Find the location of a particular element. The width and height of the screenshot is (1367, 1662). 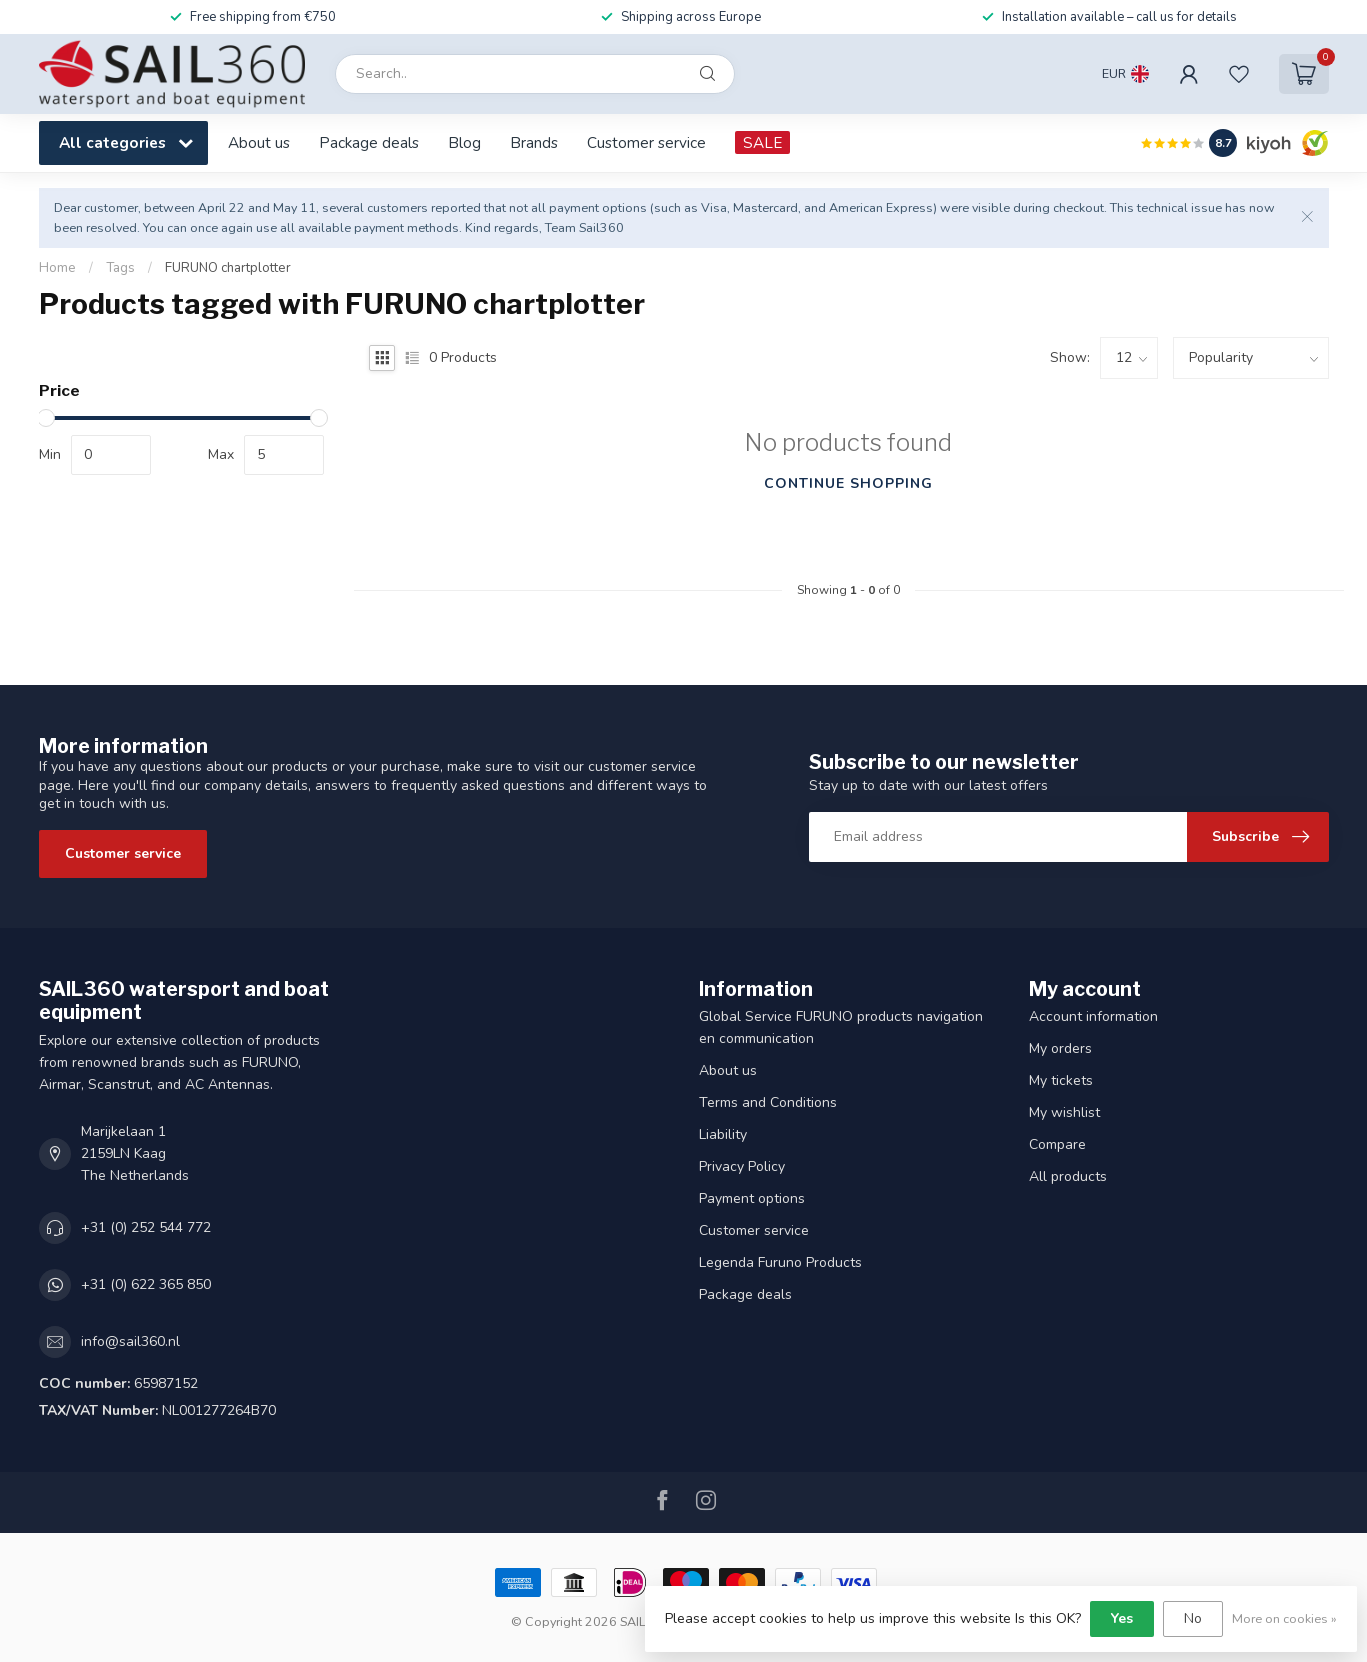

Liability is located at coordinates (723, 1134).